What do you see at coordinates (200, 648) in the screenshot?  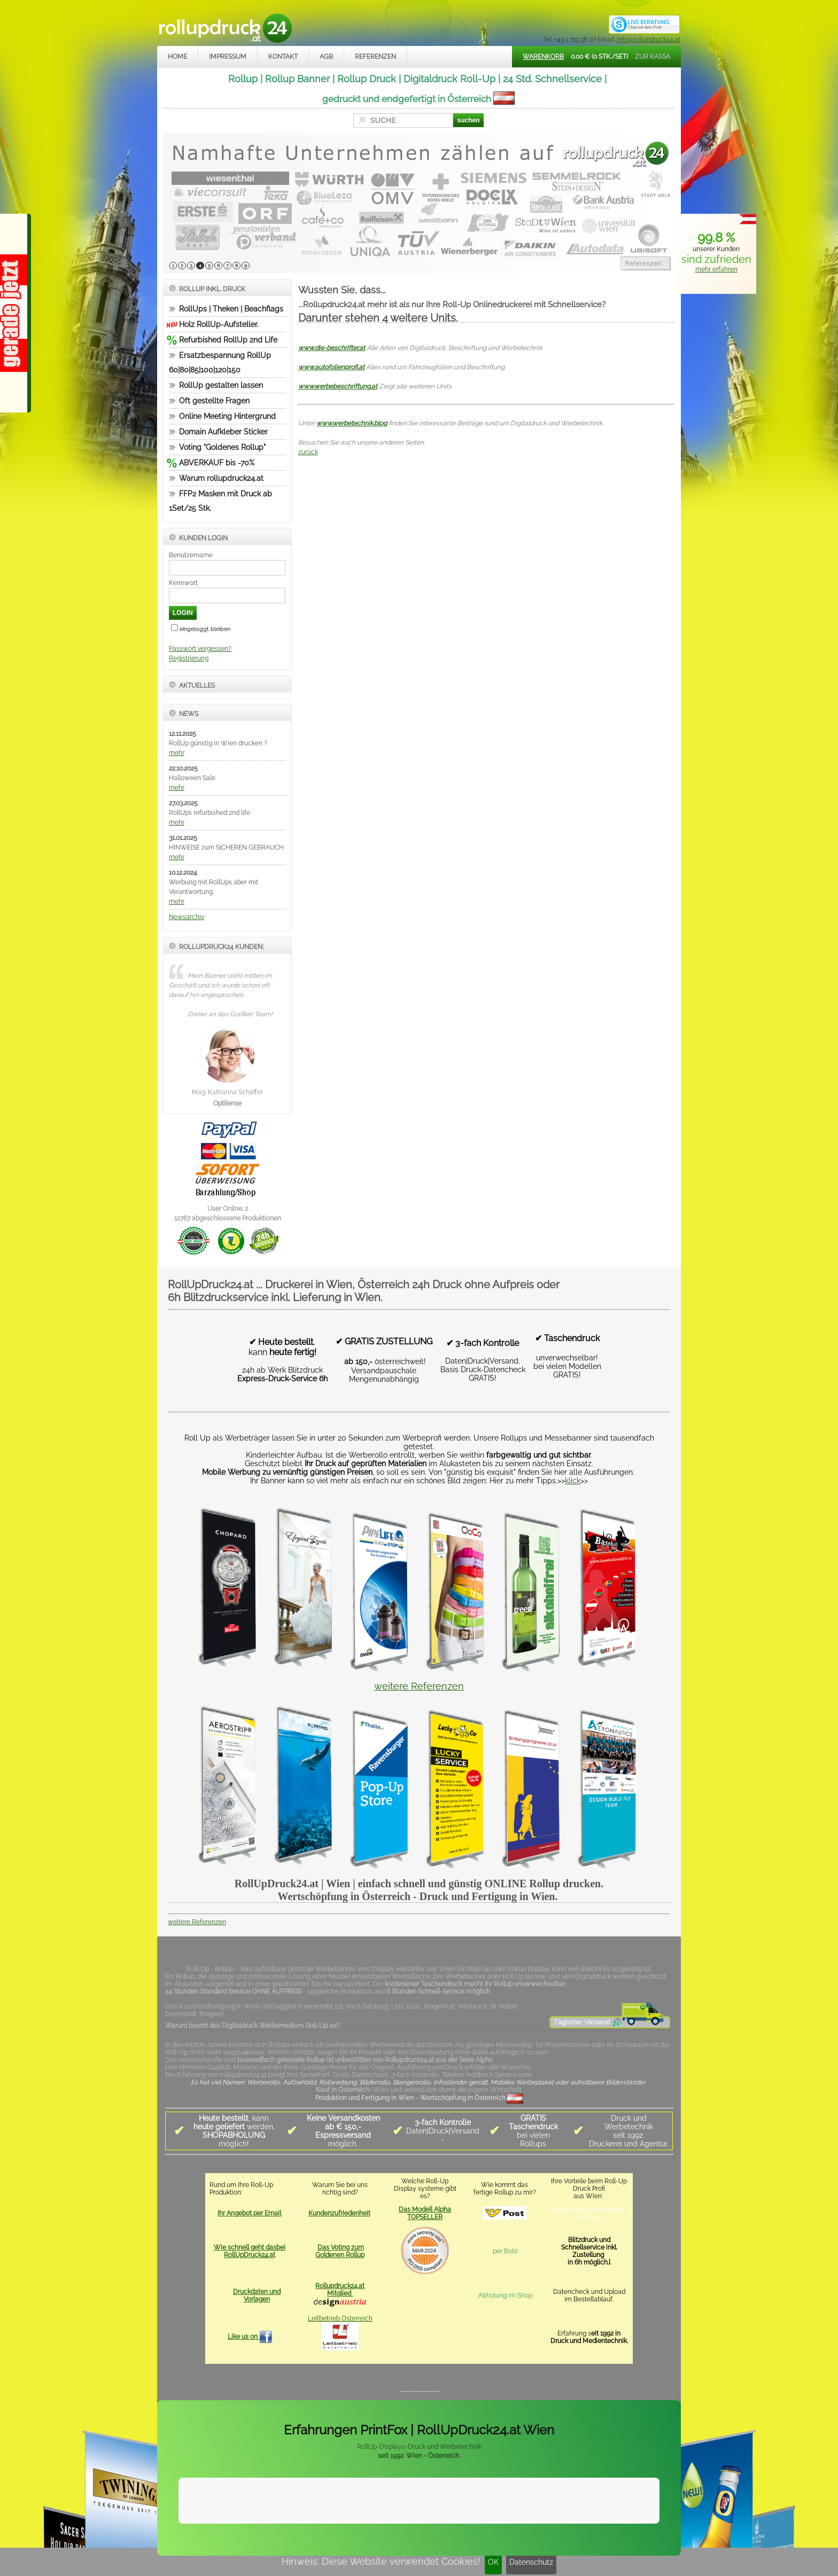 I see `Passwort vergessen?` at bounding box center [200, 648].